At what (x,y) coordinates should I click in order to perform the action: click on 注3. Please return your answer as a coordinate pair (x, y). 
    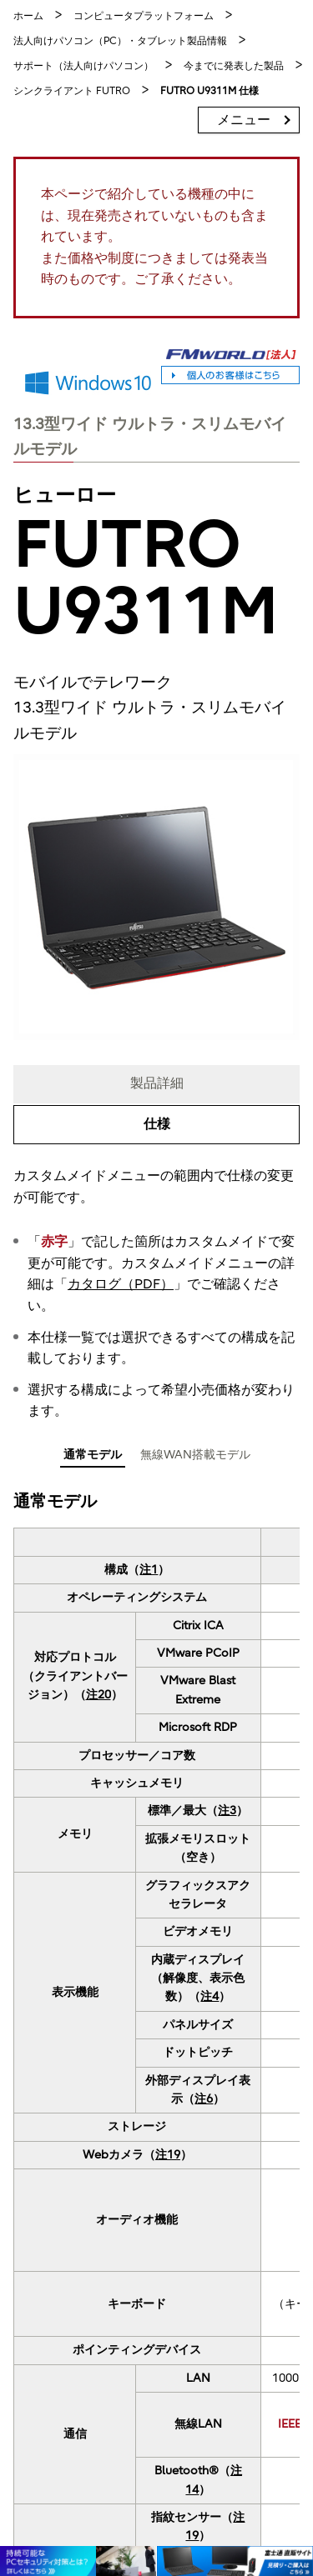
    Looking at the image, I should click on (227, 1810).